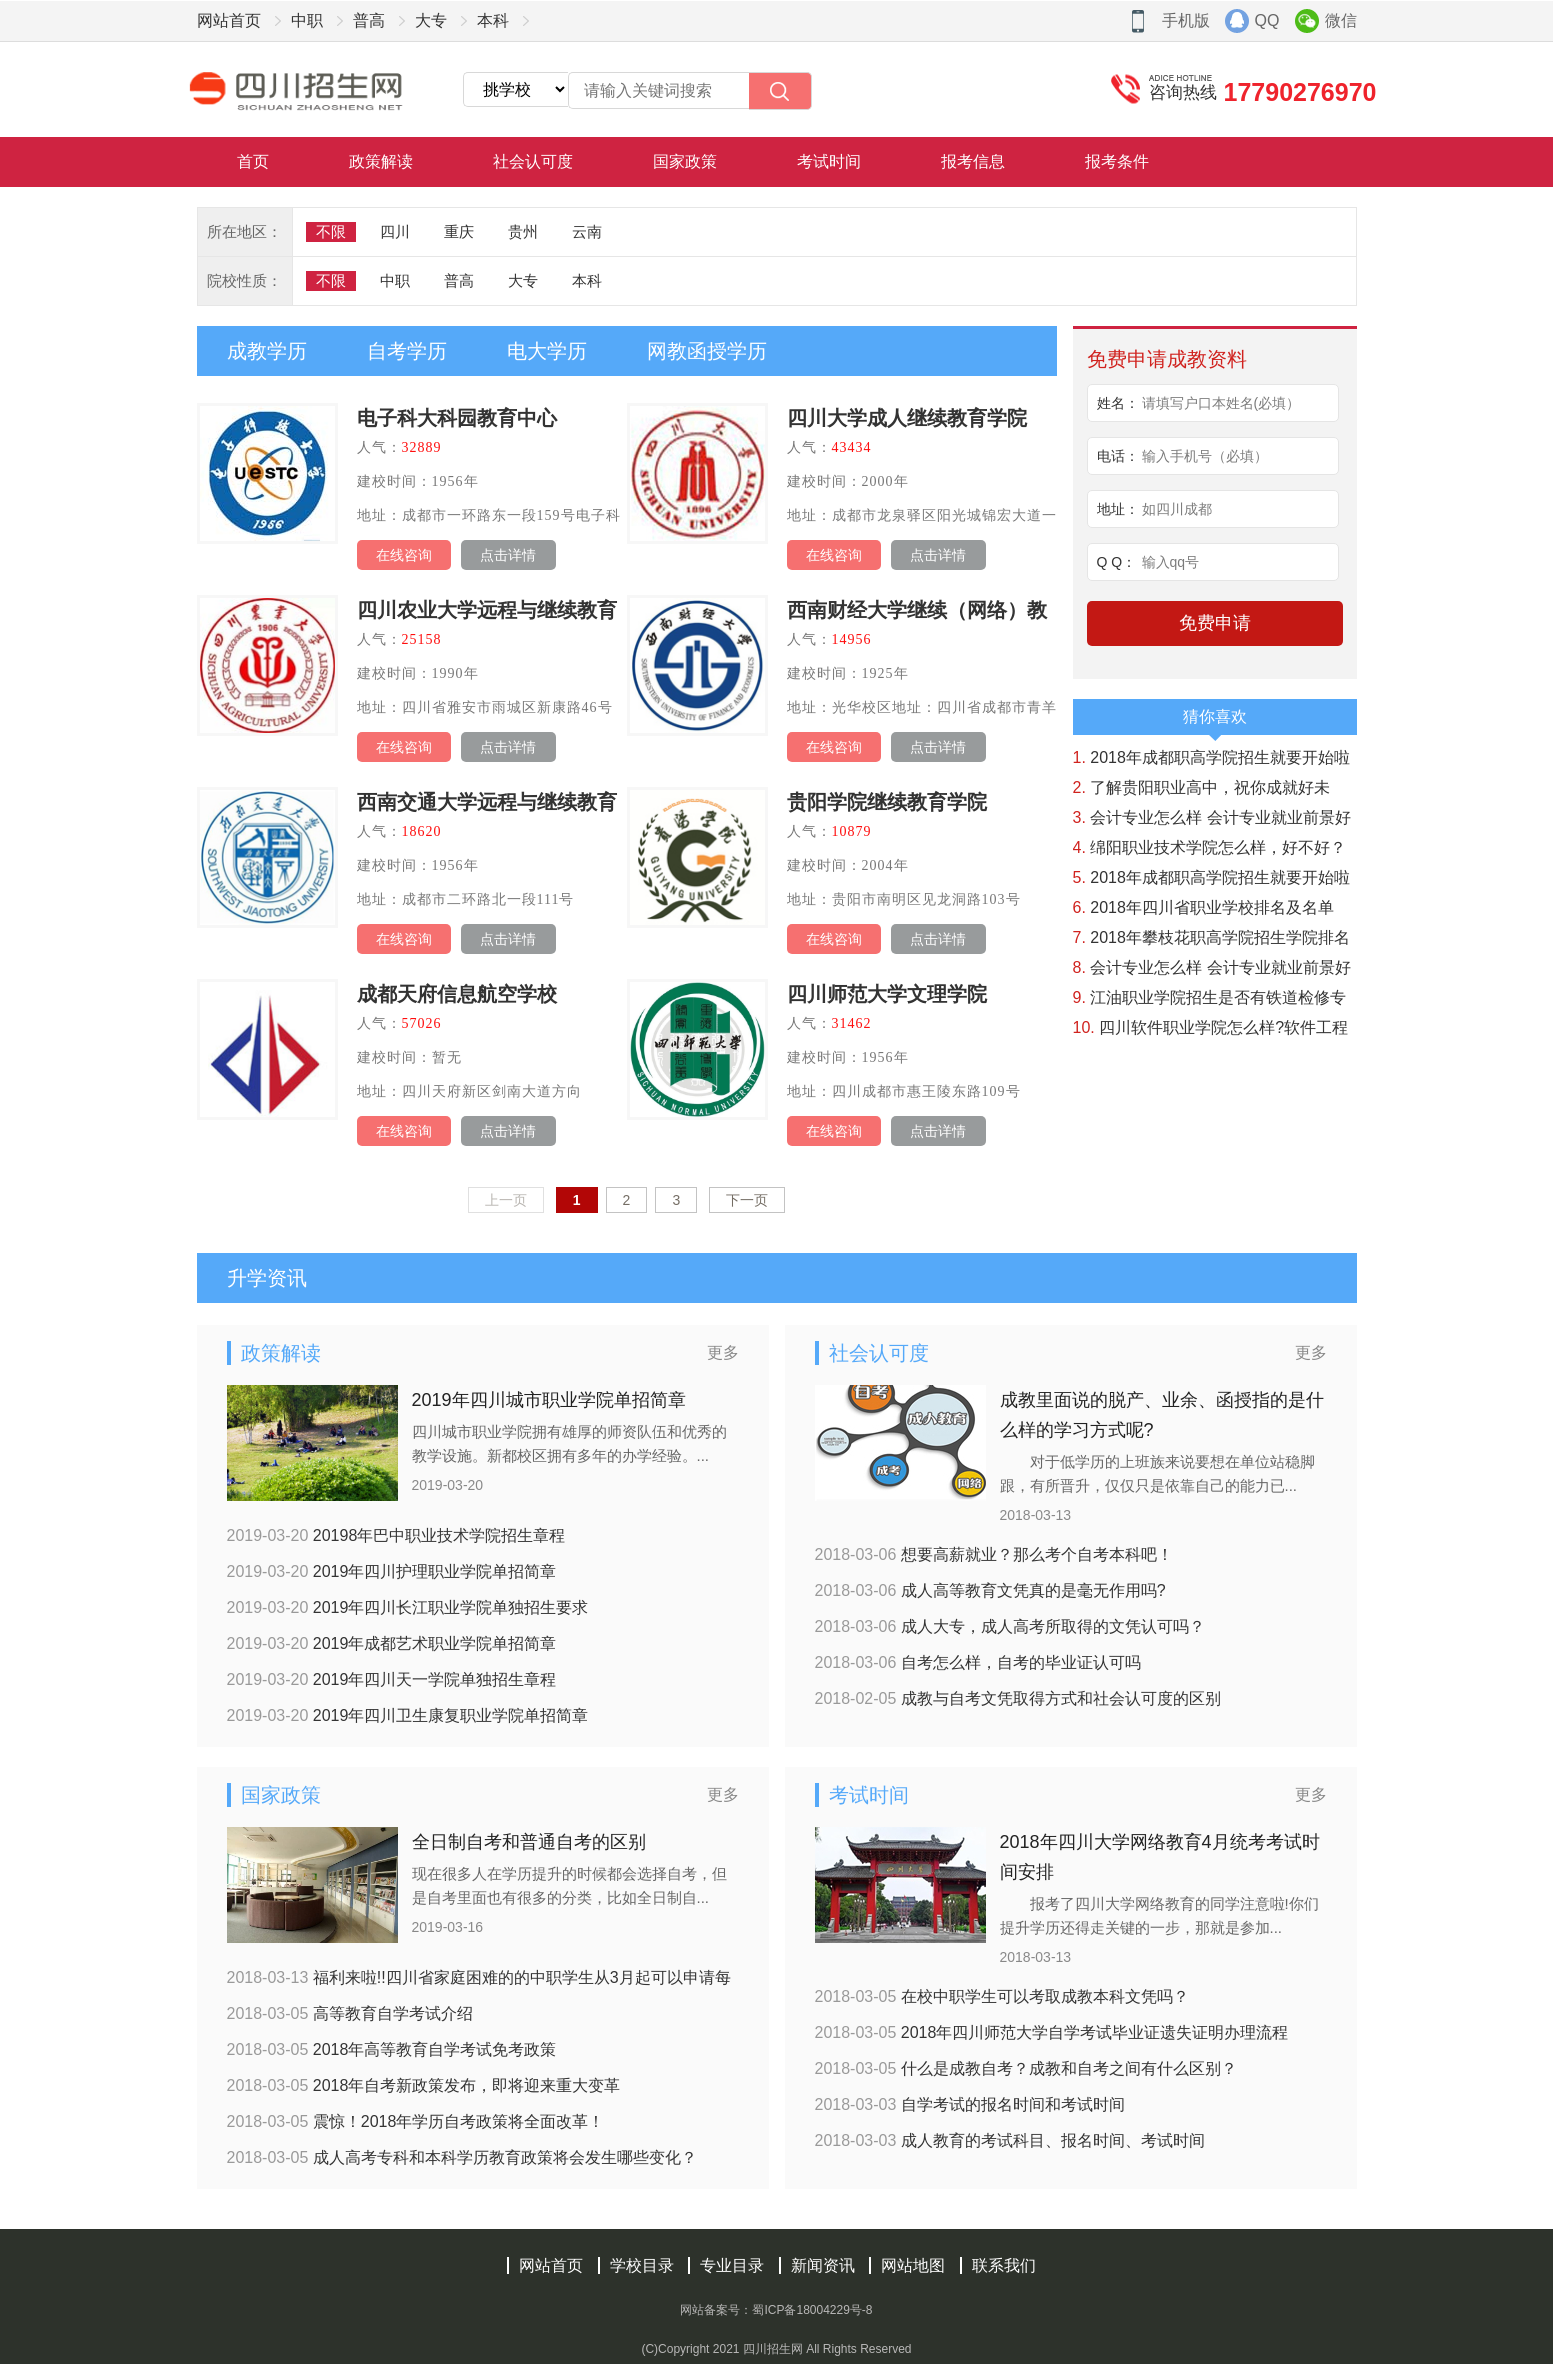 The width and height of the screenshot is (1553, 2364). What do you see at coordinates (508, 555) in the screenshot?
I see `点击详情` at bounding box center [508, 555].